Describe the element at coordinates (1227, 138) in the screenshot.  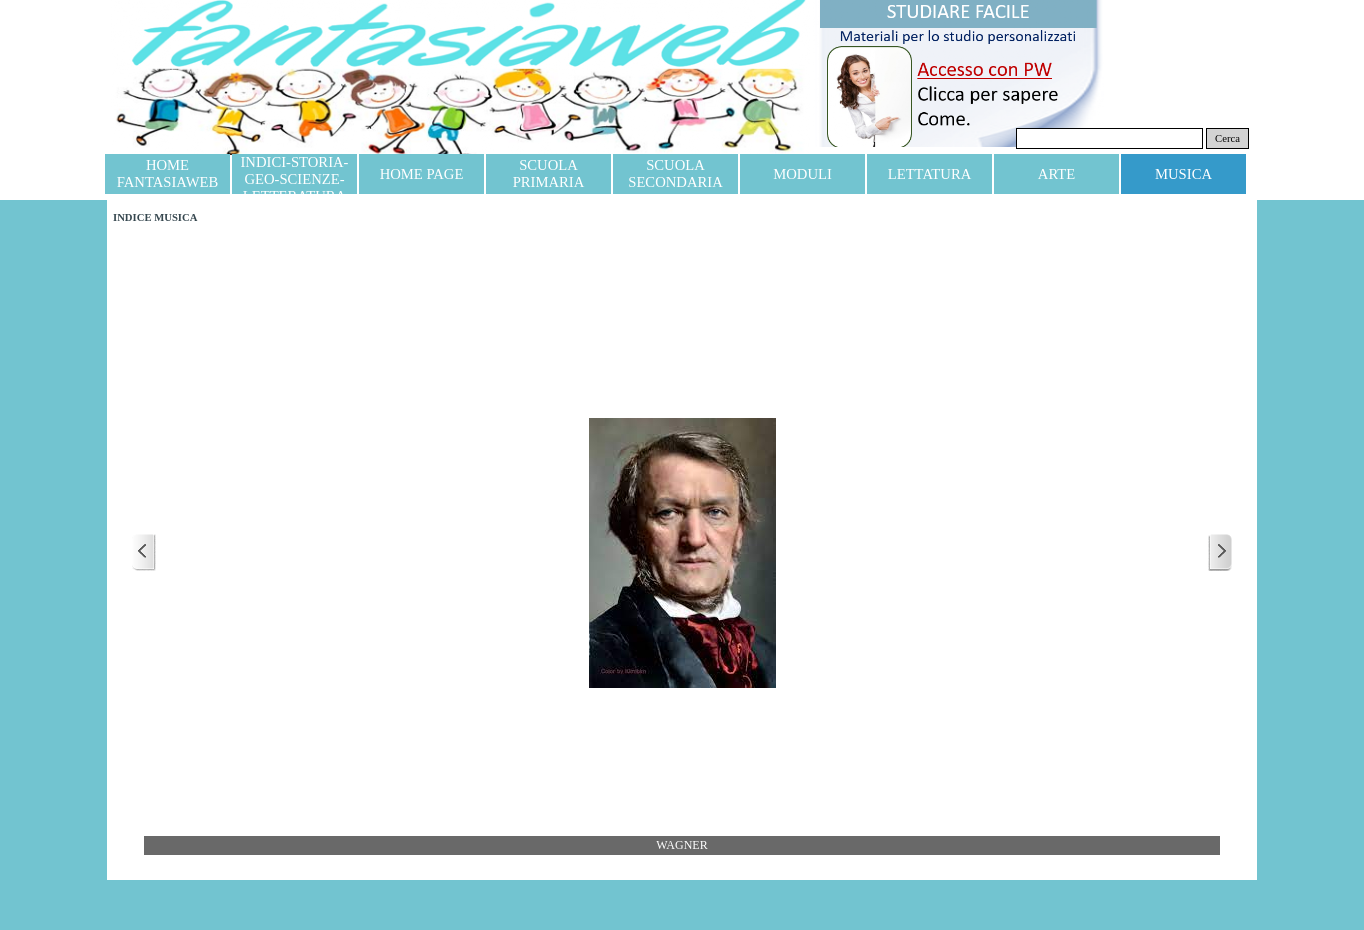
I see `Cerca` at that location.